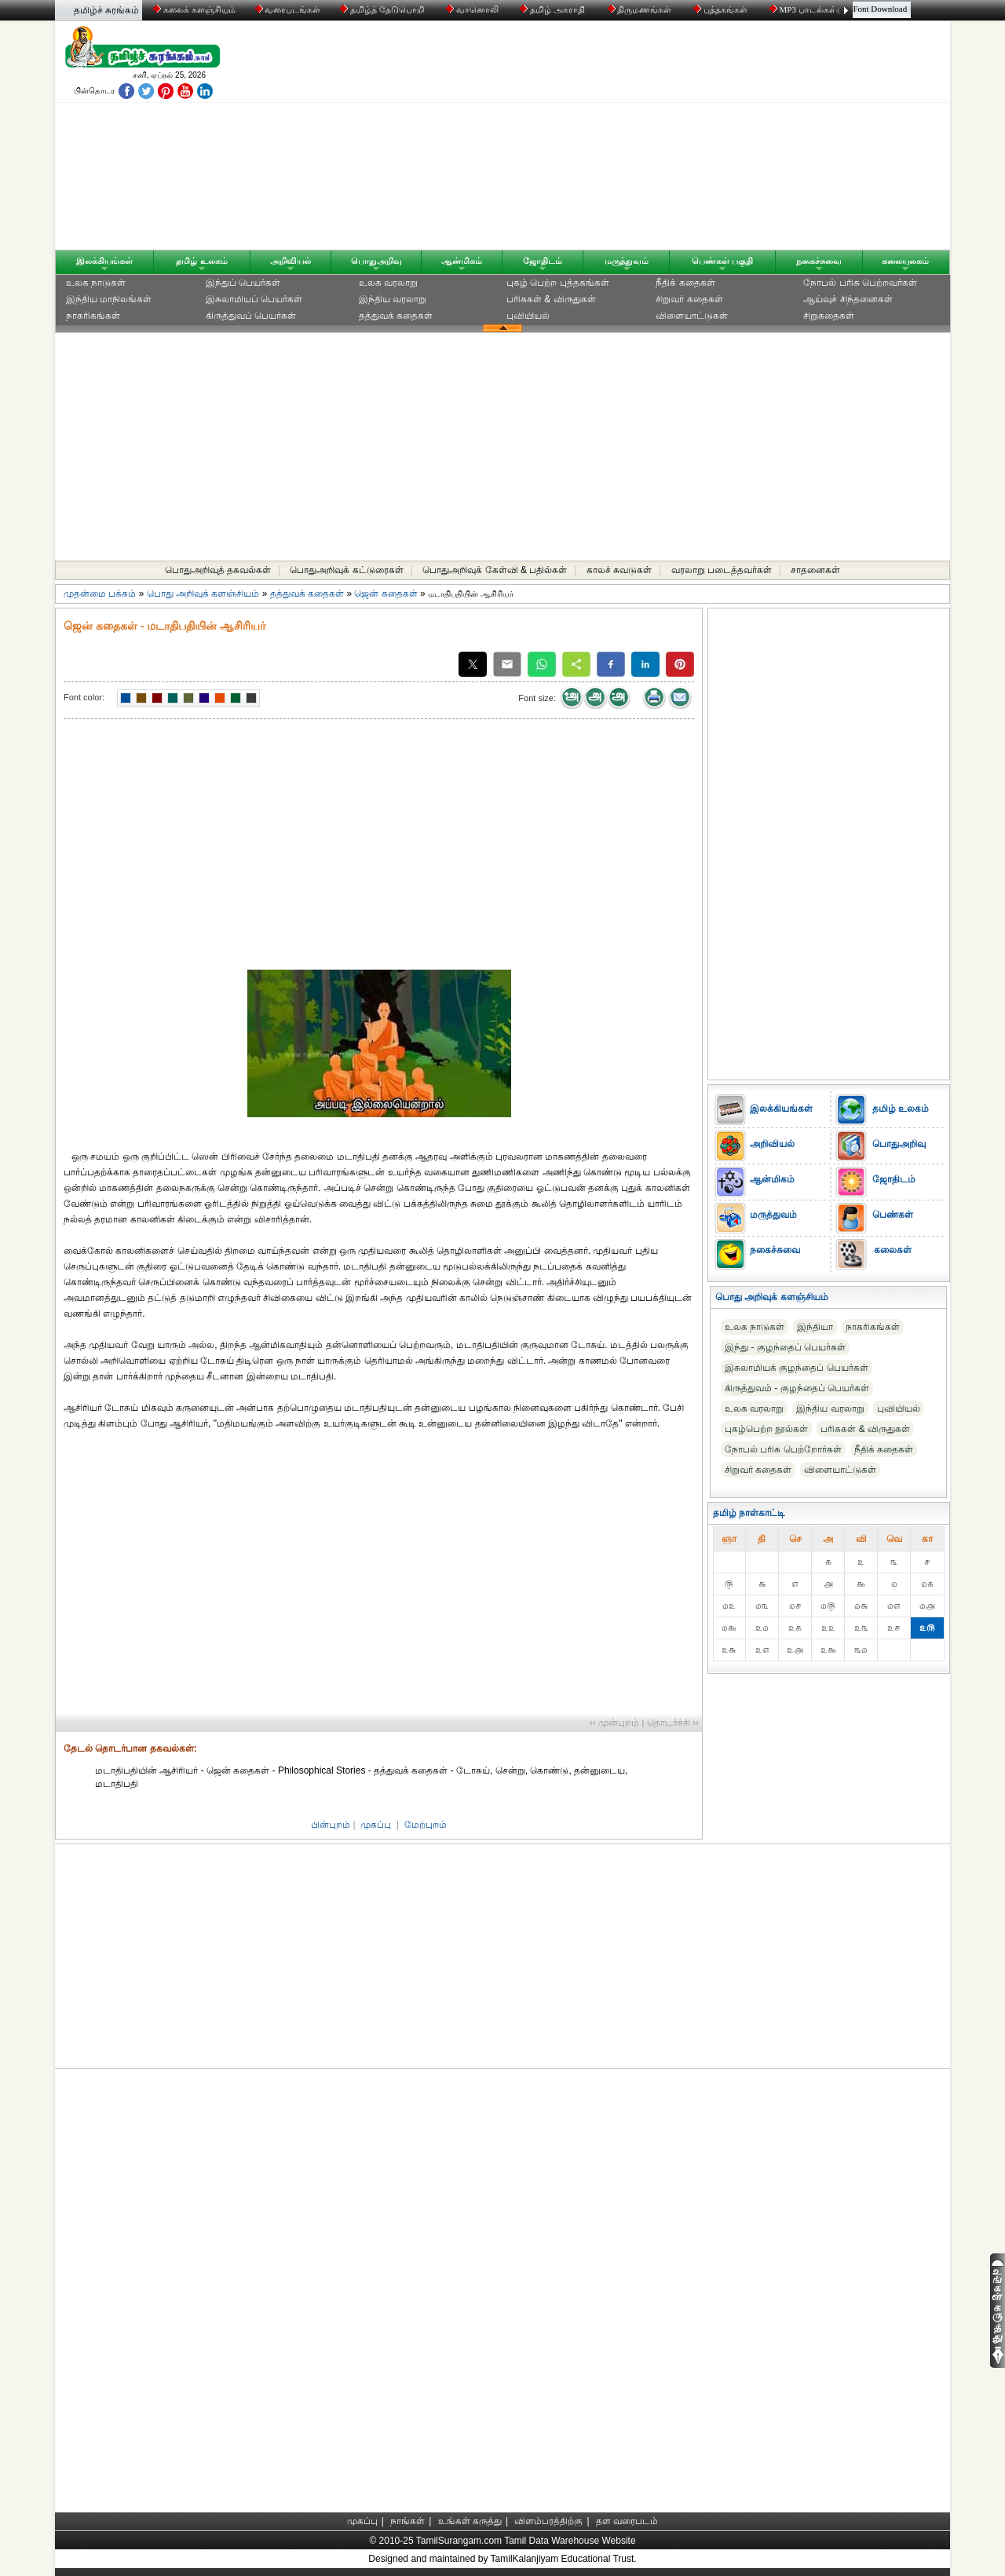  What do you see at coordinates (376, 260) in the screenshot?
I see `பொதுஅறிவு` at bounding box center [376, 260].